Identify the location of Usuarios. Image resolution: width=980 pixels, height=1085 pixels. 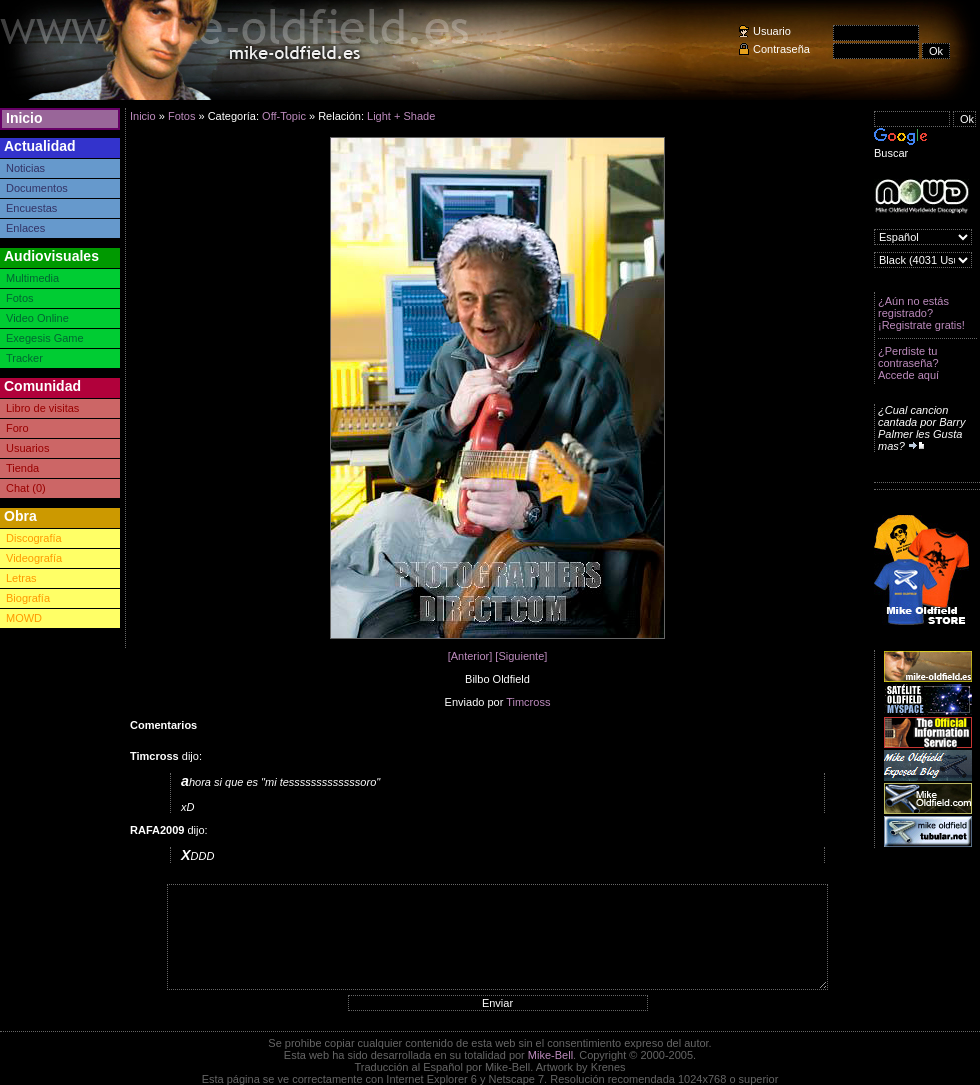
(27, 448).